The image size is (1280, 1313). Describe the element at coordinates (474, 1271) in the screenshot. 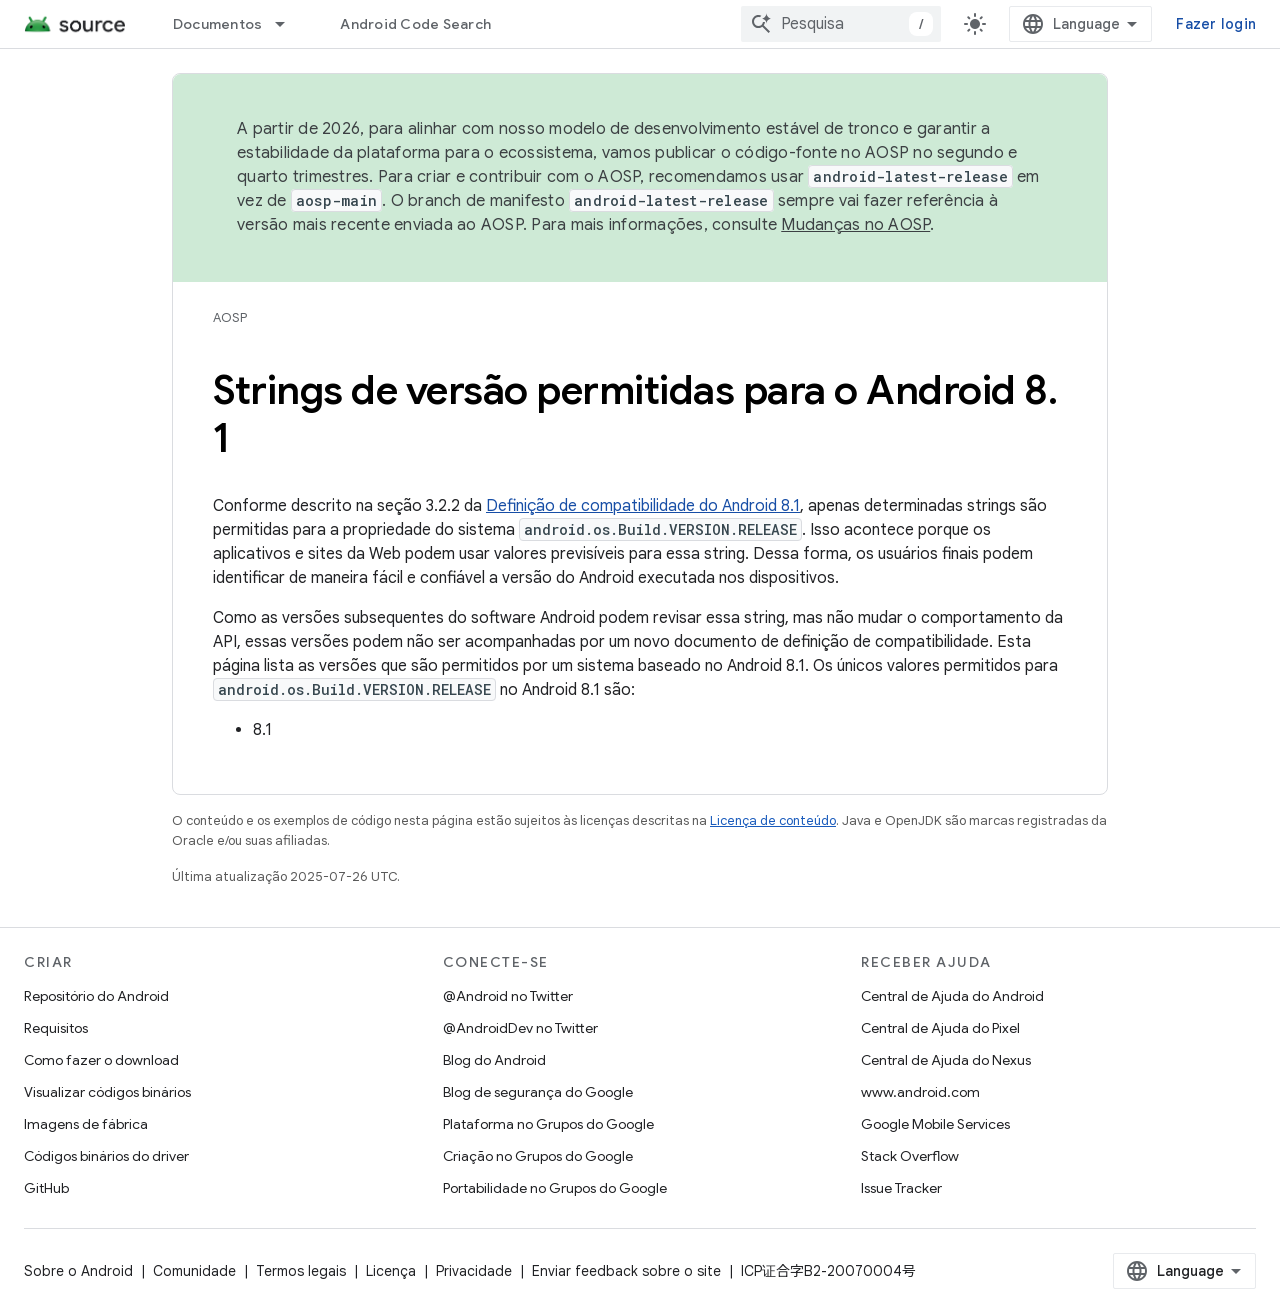

I see `Privacidade` at that location.